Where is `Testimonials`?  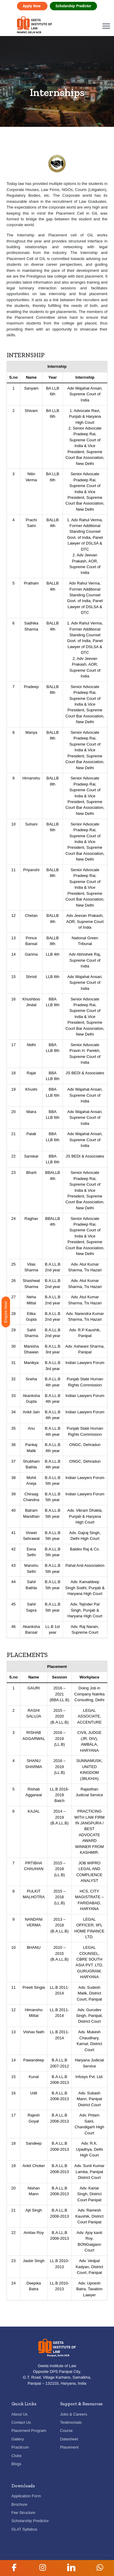
Testimonials is located at coordinates (71, 2422).